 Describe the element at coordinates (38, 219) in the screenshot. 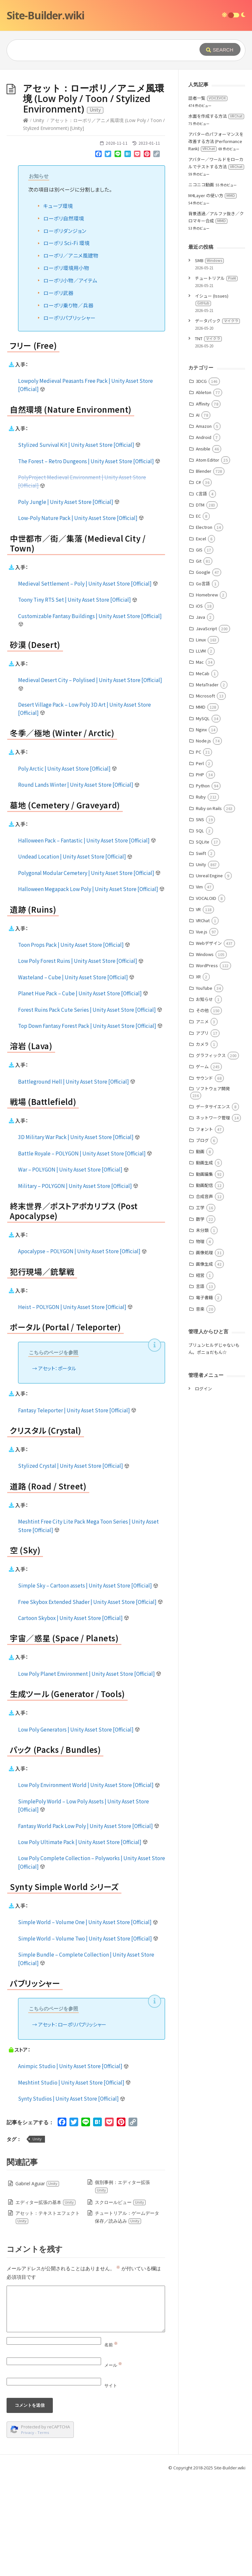

I see `Unity` at that location.